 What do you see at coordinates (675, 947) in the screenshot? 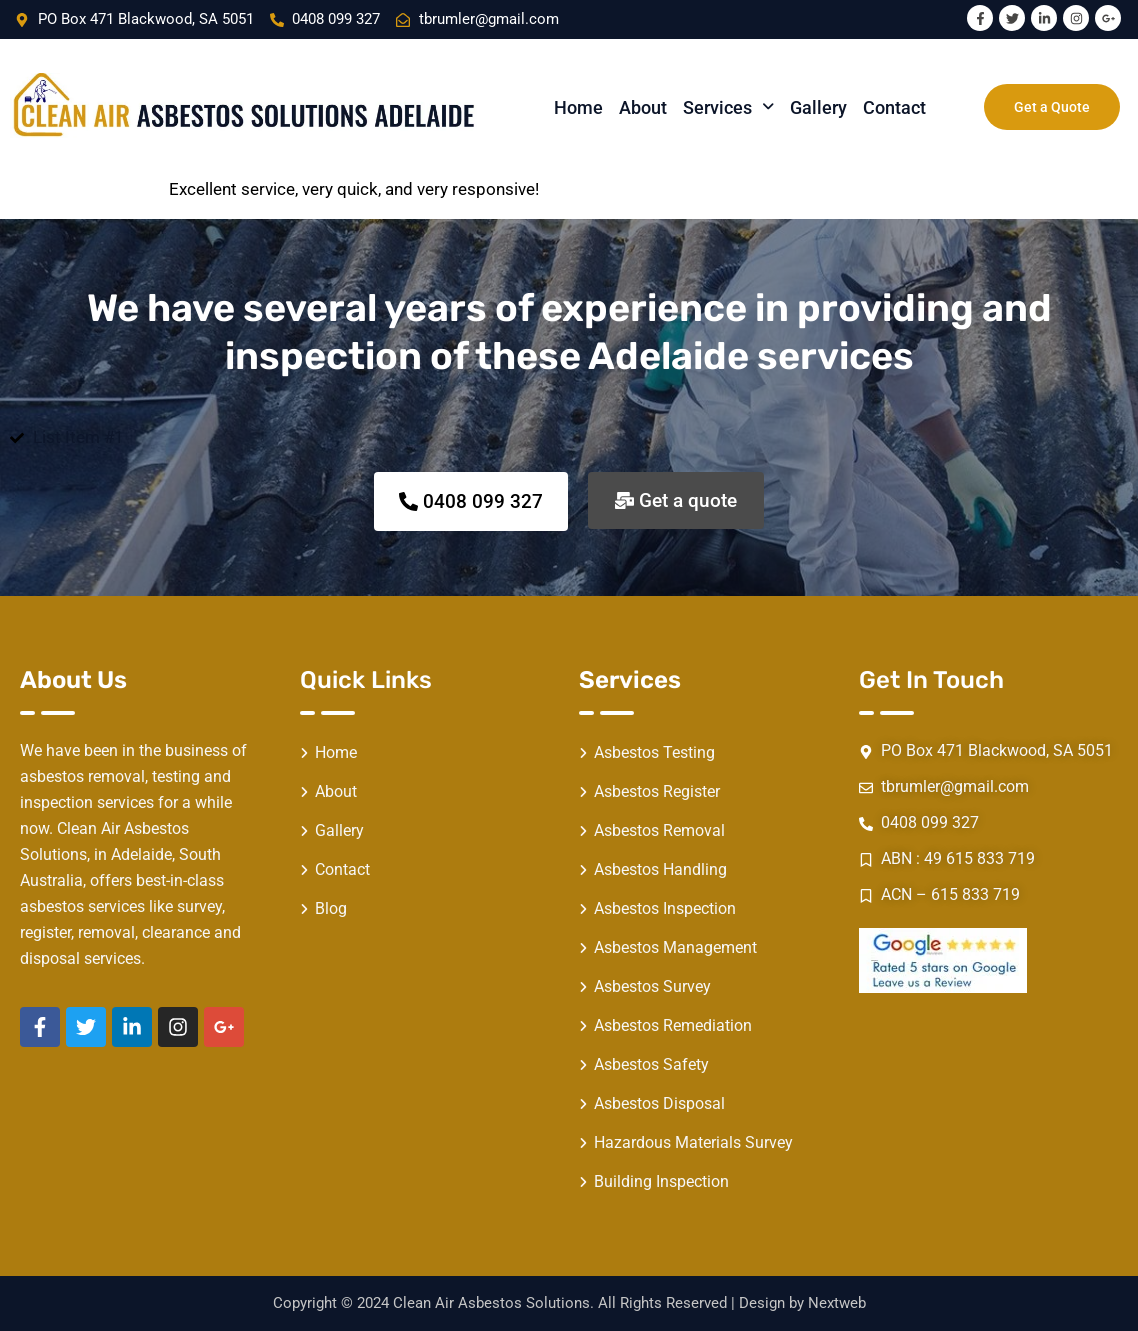
I see `Asbestos Management` at bounding box center [675, 947].